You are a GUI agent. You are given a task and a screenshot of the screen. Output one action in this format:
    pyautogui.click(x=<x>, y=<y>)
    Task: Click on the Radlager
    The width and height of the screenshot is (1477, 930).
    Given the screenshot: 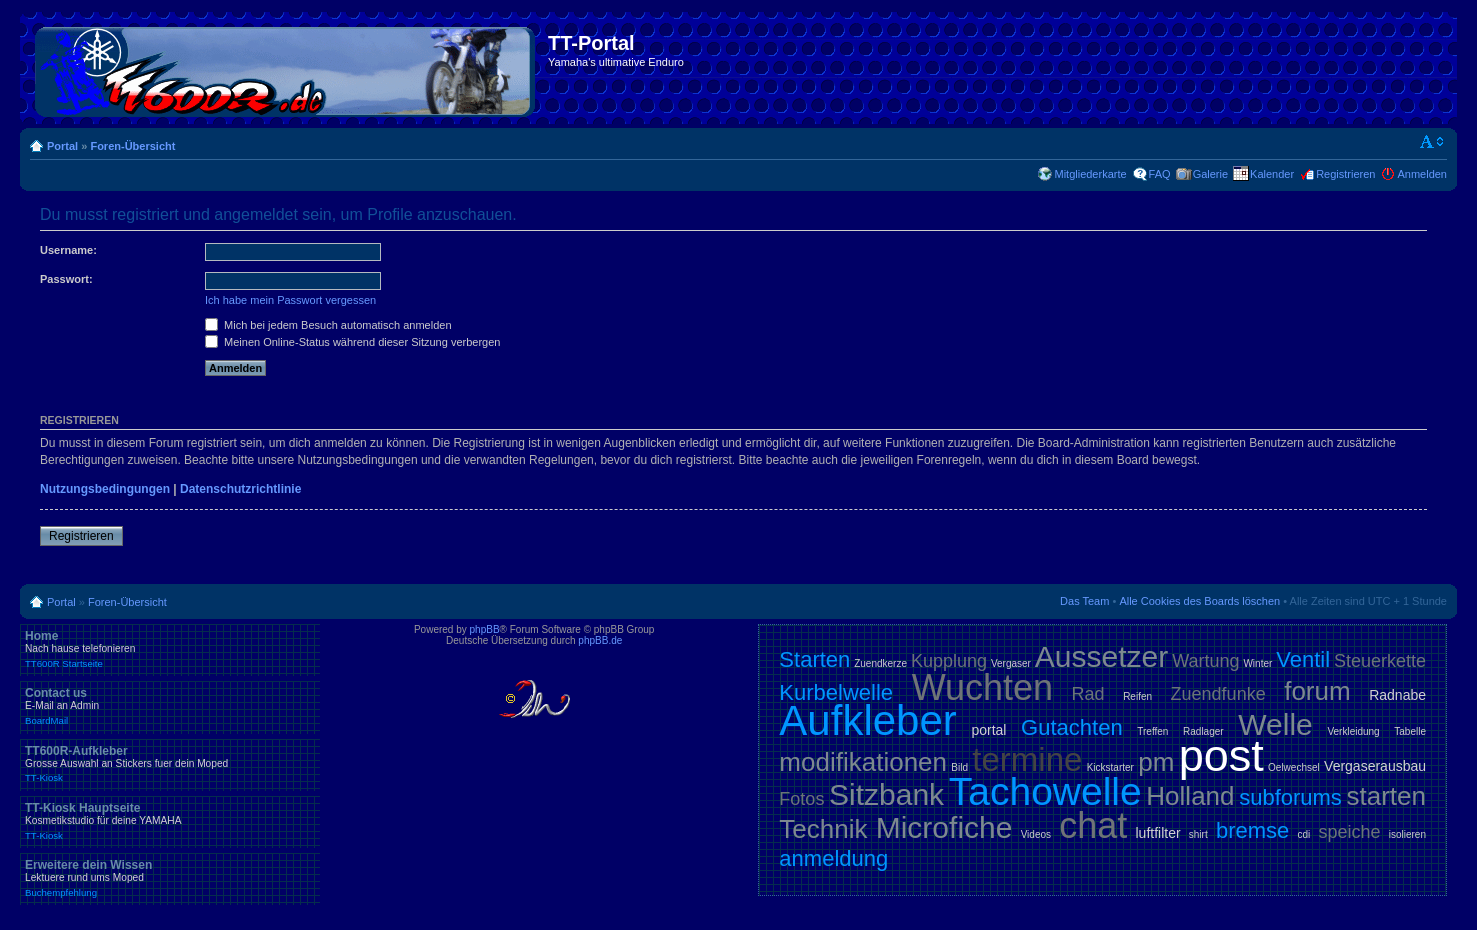 What is the action you would take?
    pyautogui.click(x=1203, y=731)
    